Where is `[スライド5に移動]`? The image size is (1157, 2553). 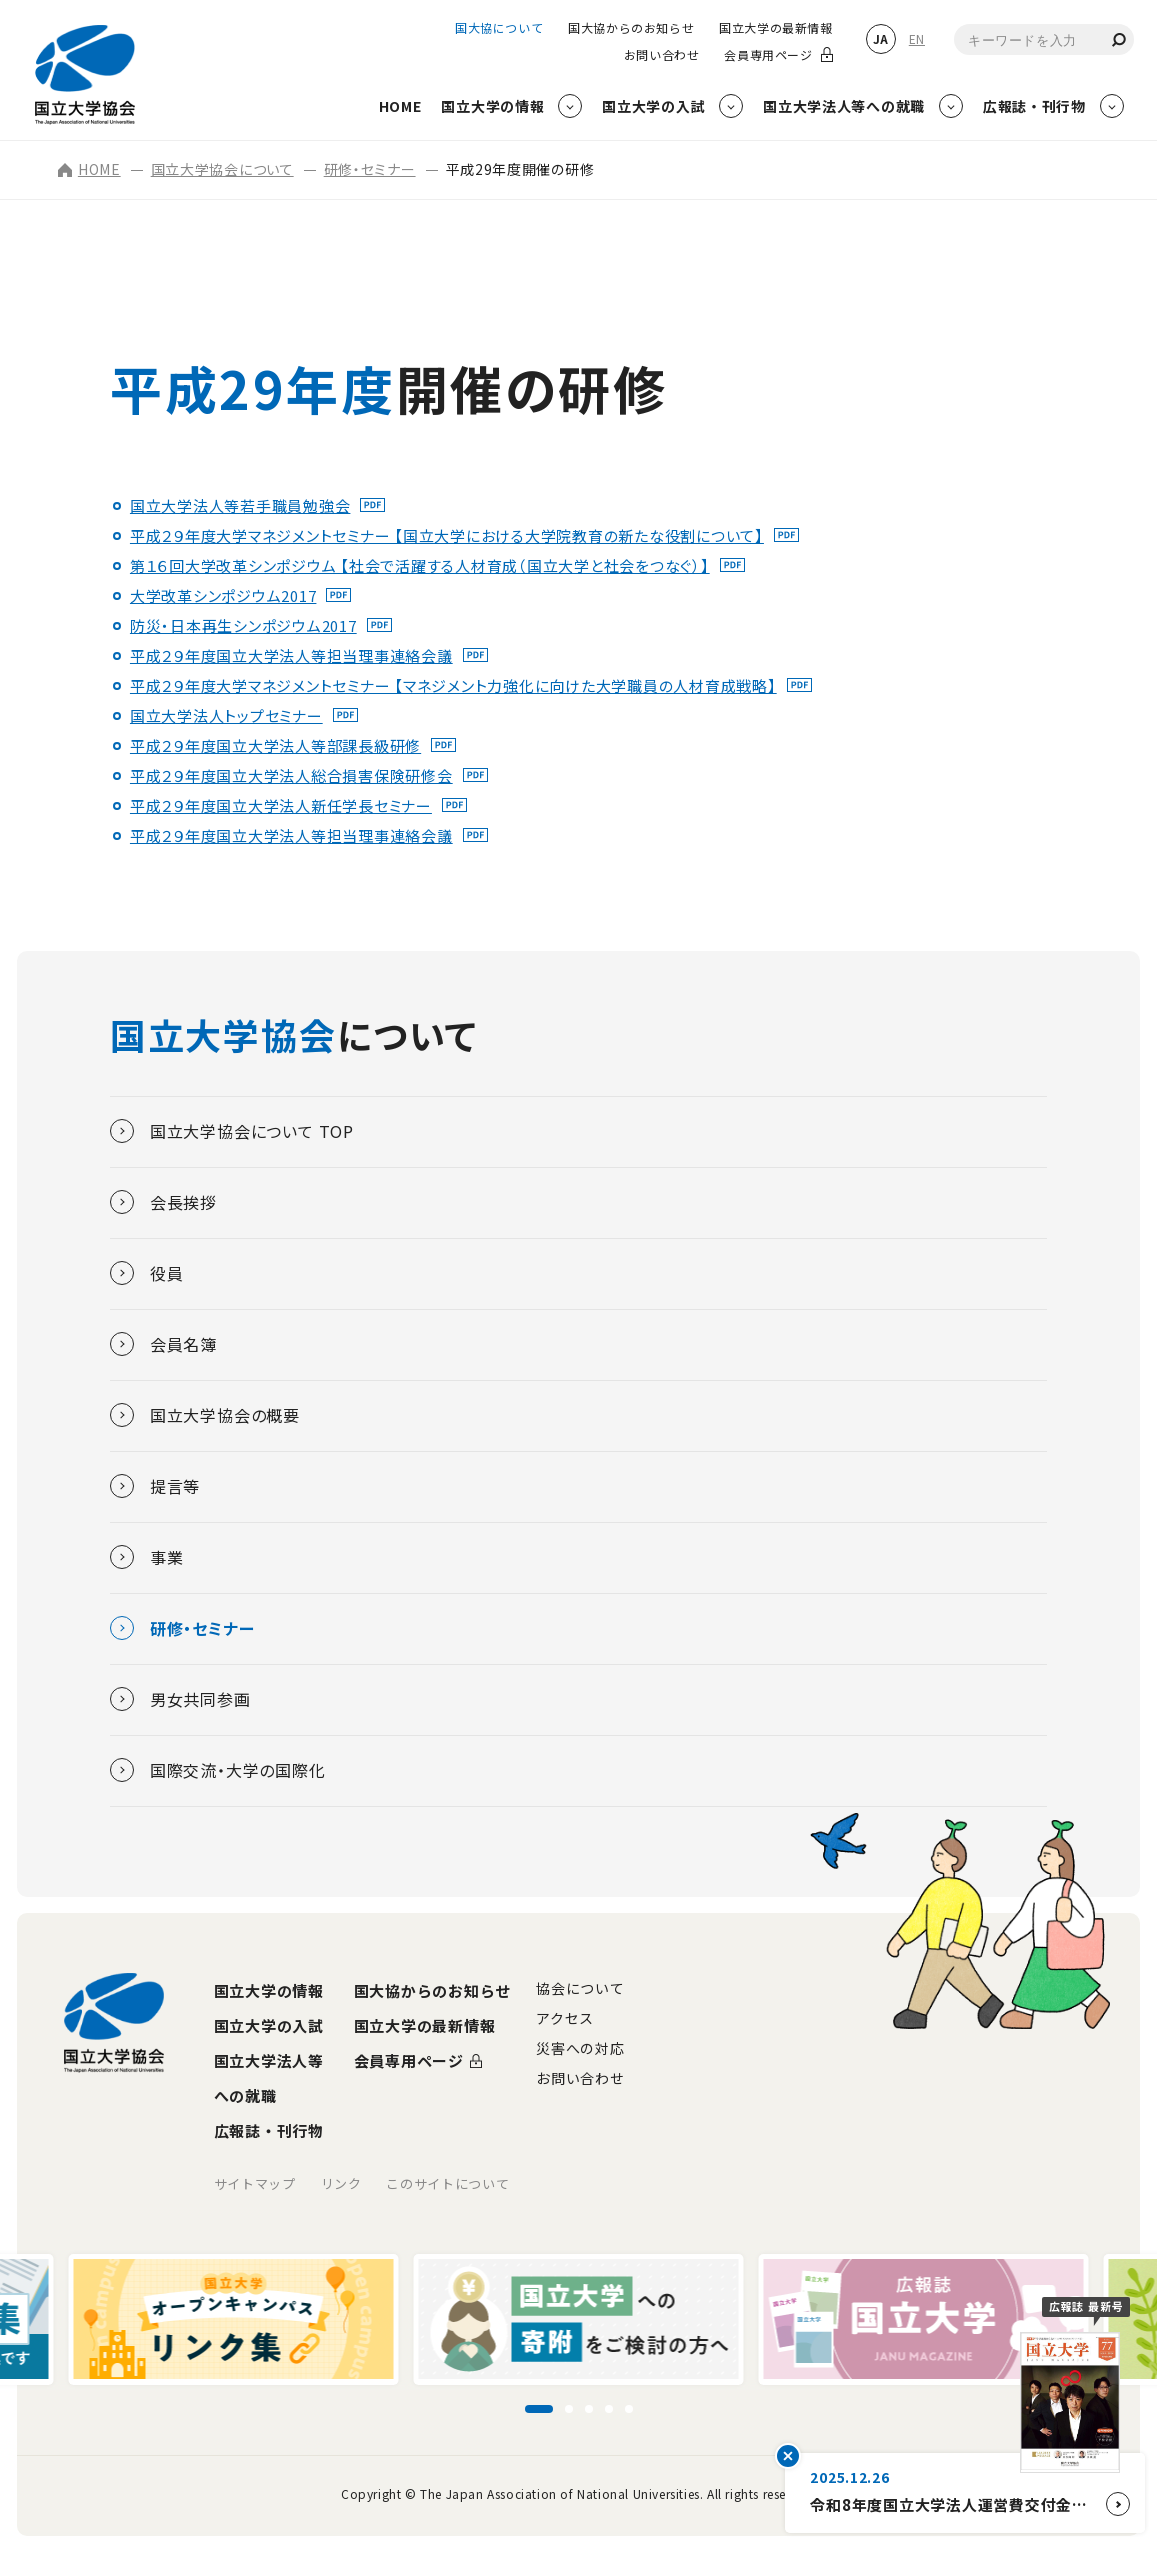
[スライド5に移動] is located at coordinates (629, 2409).